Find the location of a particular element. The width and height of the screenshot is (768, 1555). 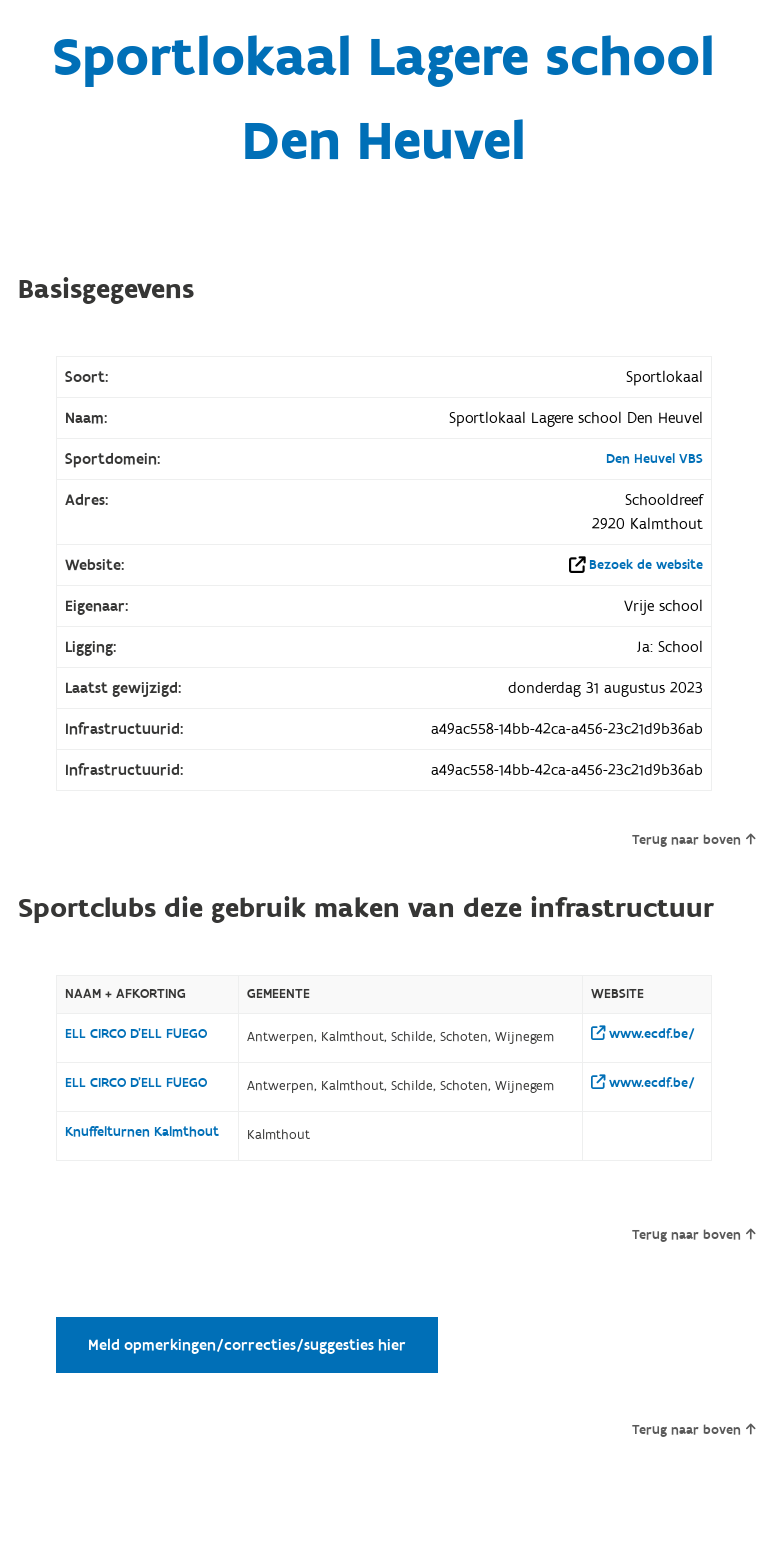

www.ecdf.be/ is located at coordinates (643, 1034).